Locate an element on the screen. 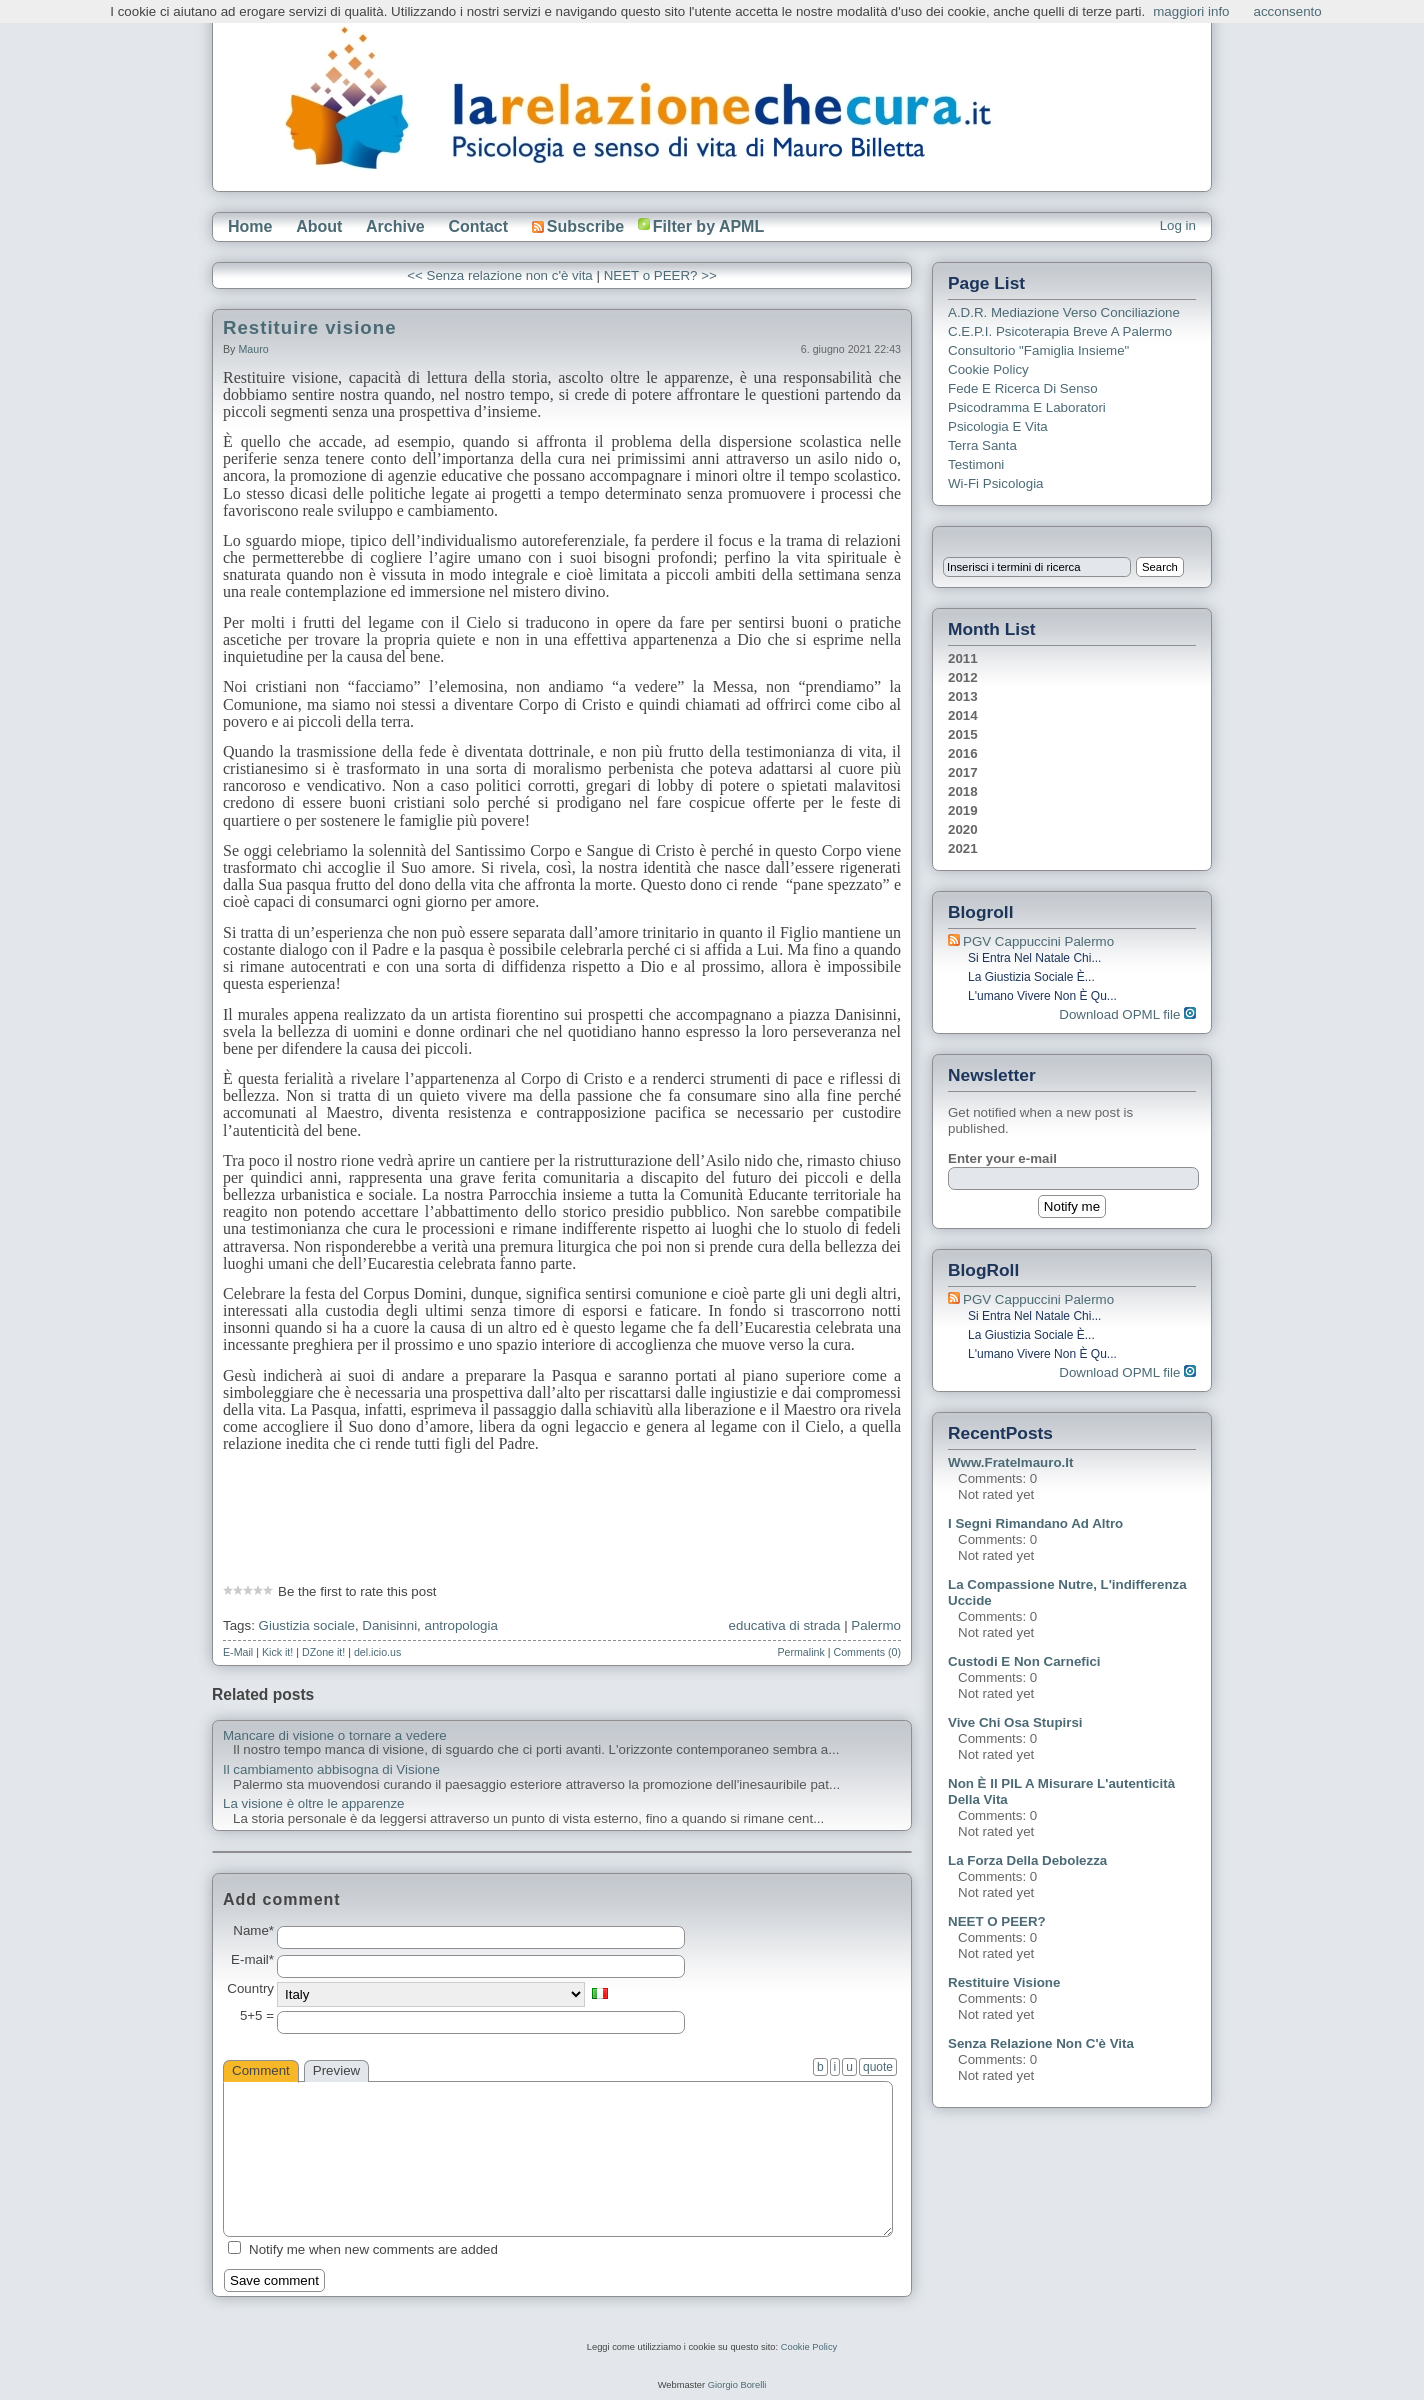  2020 is located at coordinates (963, 829).